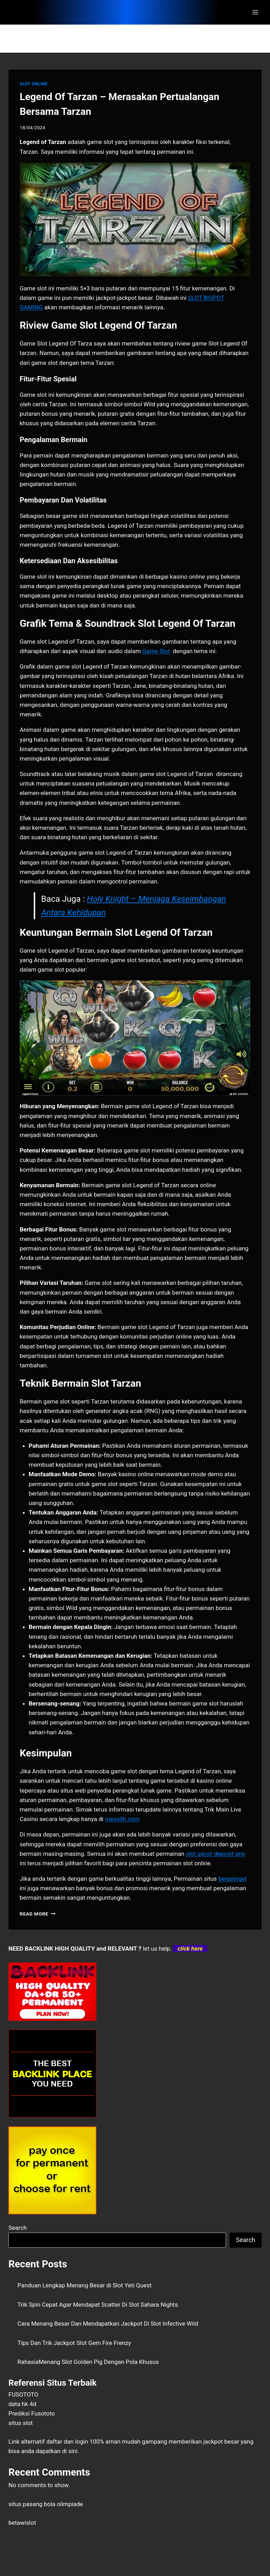  Describe the element at coordinates (88, 2361) in the screenshot. I see `RahasiaMenang Slot Golden Pig Dengan Pola Khusus` at that location.